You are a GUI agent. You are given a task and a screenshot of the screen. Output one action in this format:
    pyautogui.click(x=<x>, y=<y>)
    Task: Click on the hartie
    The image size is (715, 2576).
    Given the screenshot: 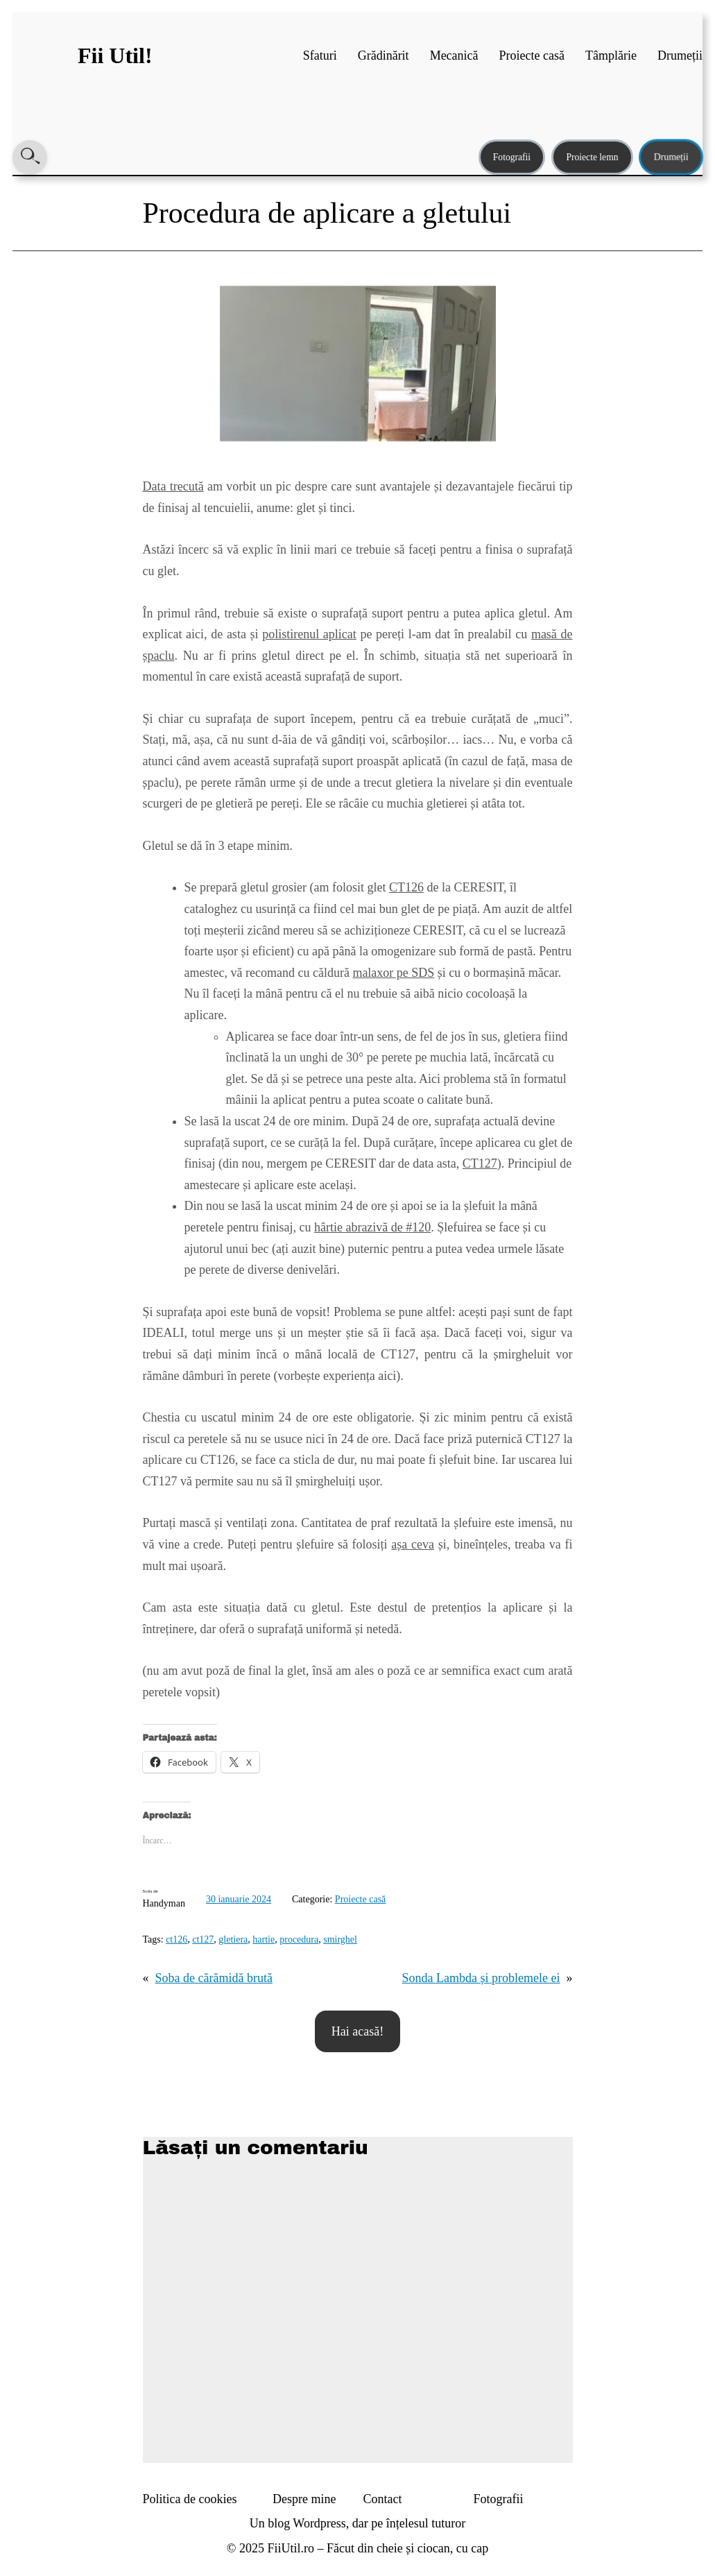 What is the action you would take?
    pyautogui.click(x=263, y=1939)
    